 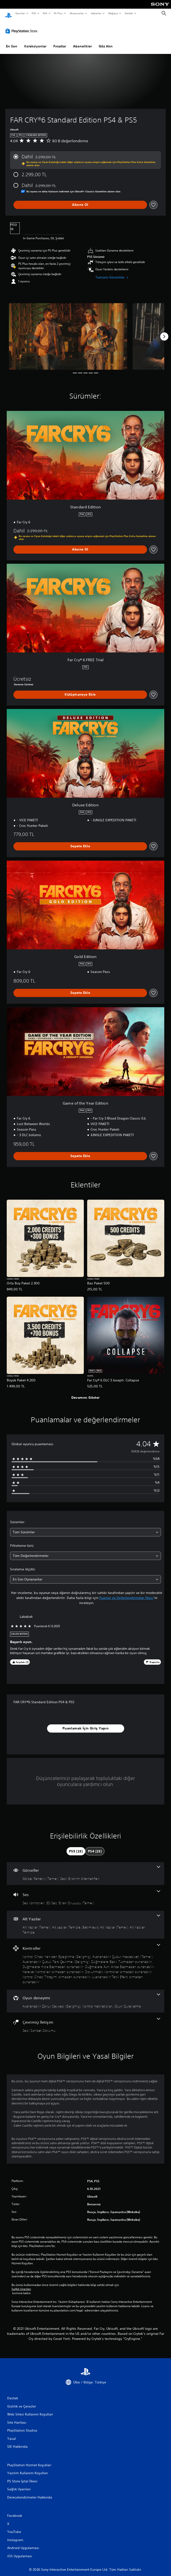 What do you see at coordinates (85, 1959) in the screenshot?
I see `[Kontroller, 10 özellik]` at bounding box center [85, 1959].